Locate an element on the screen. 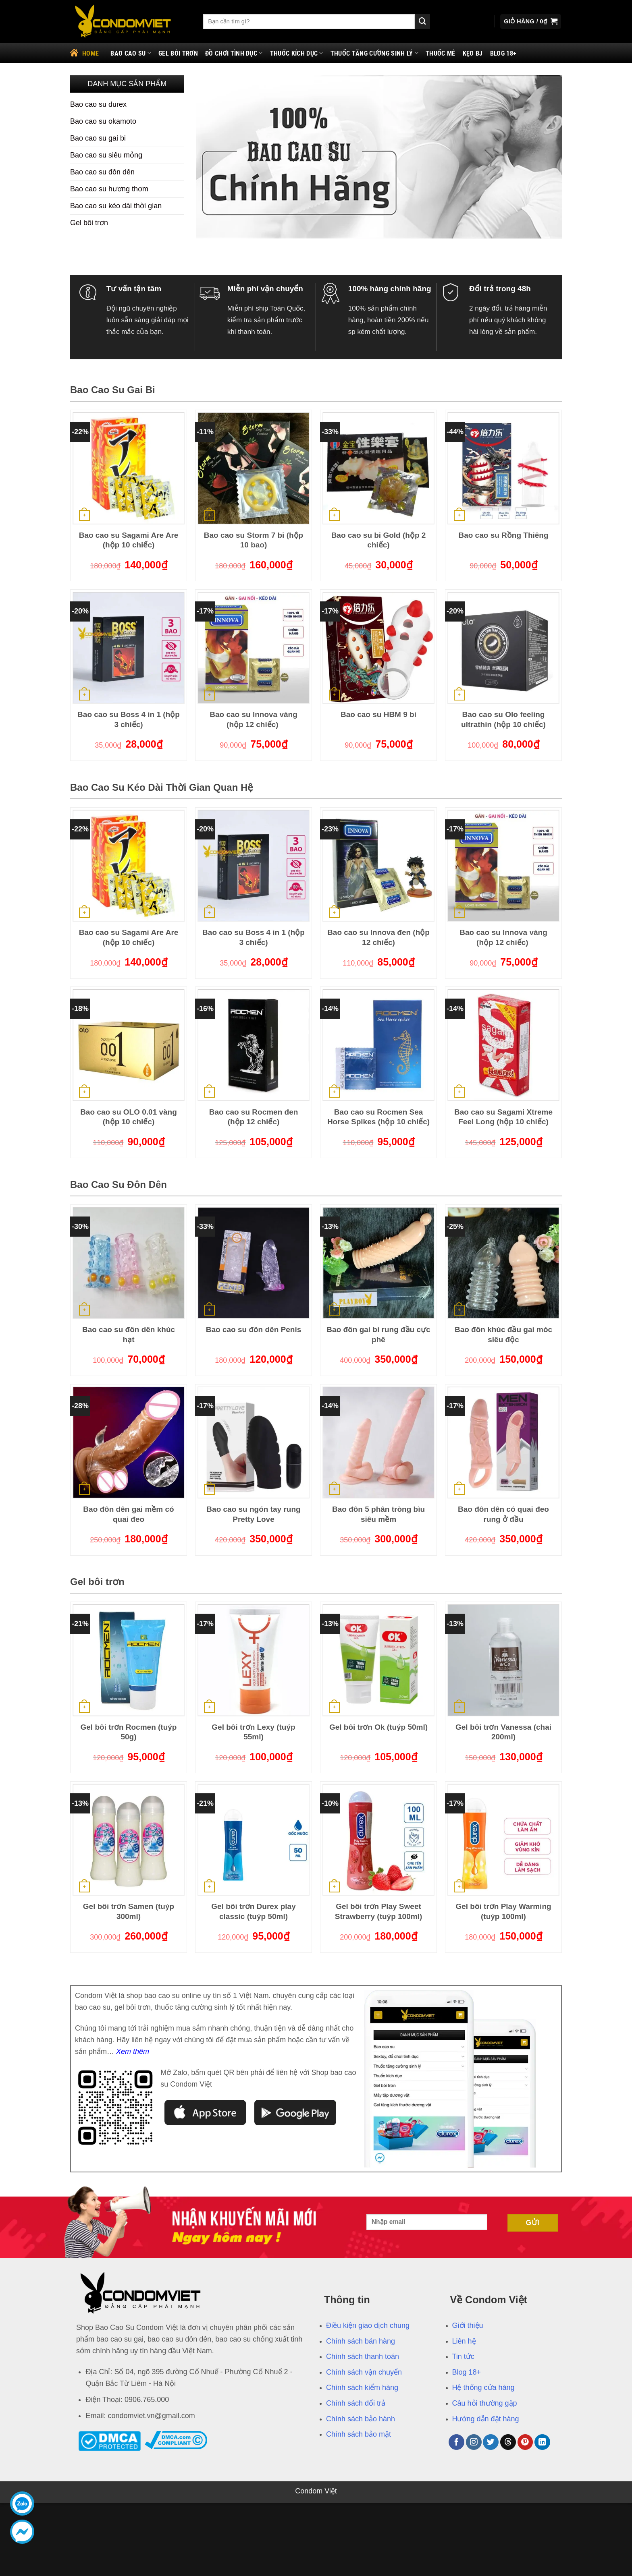  Gel bôi trơn Play Sweet Strawberry (tuýp 100ml) is located at coordinates (378, 1911).